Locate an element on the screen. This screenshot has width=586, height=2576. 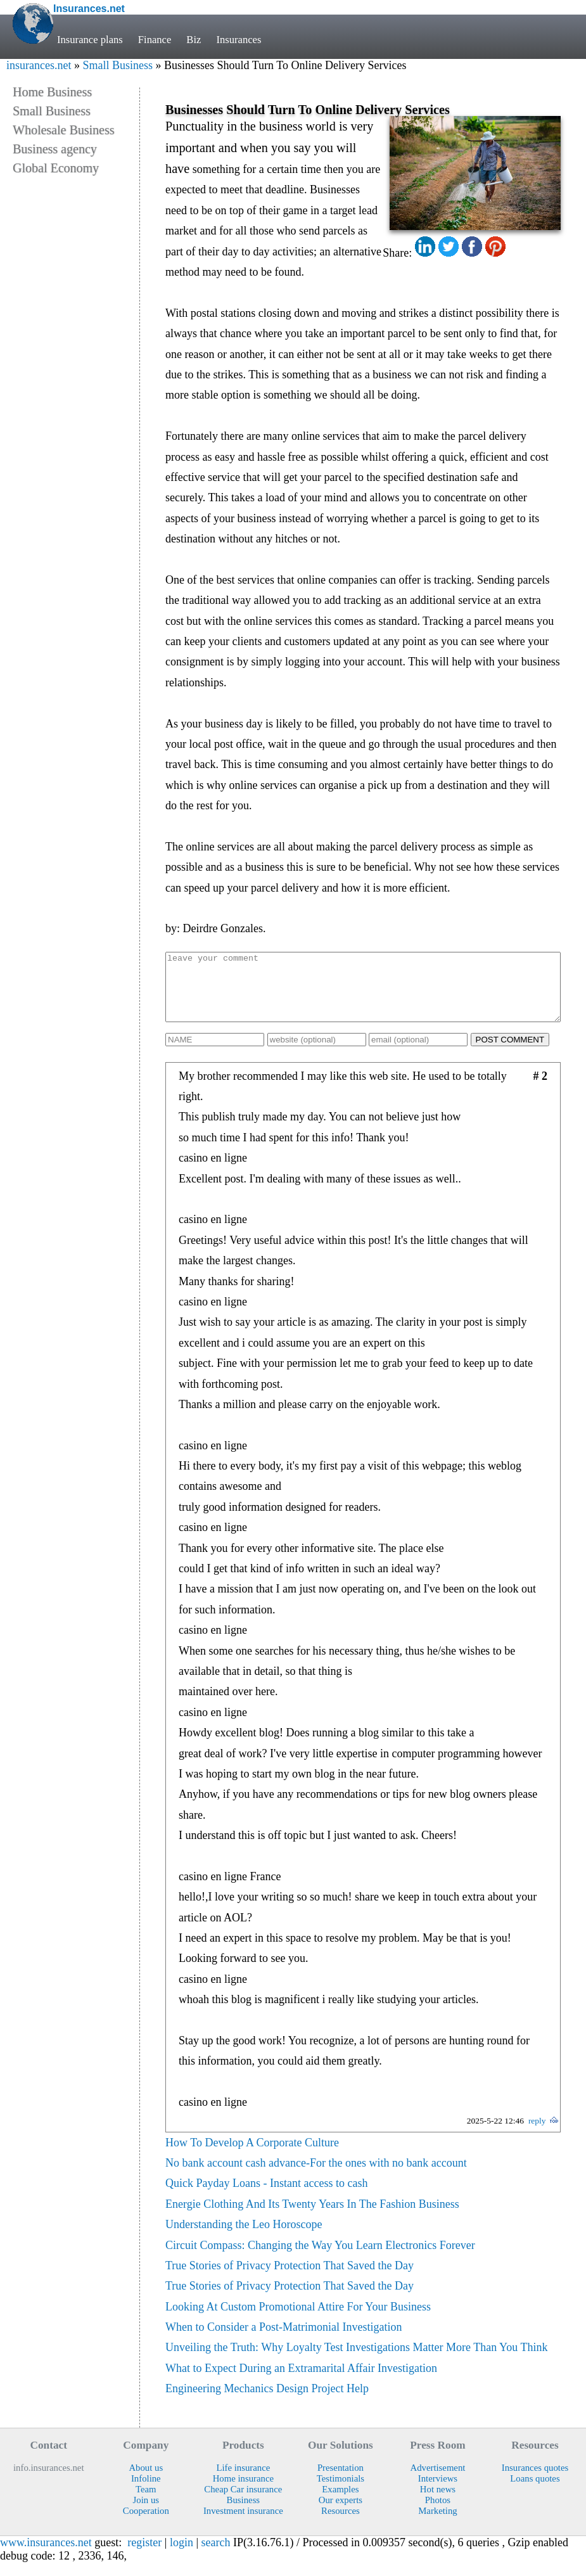
Cooperation is located at coordinates (146, 2524).